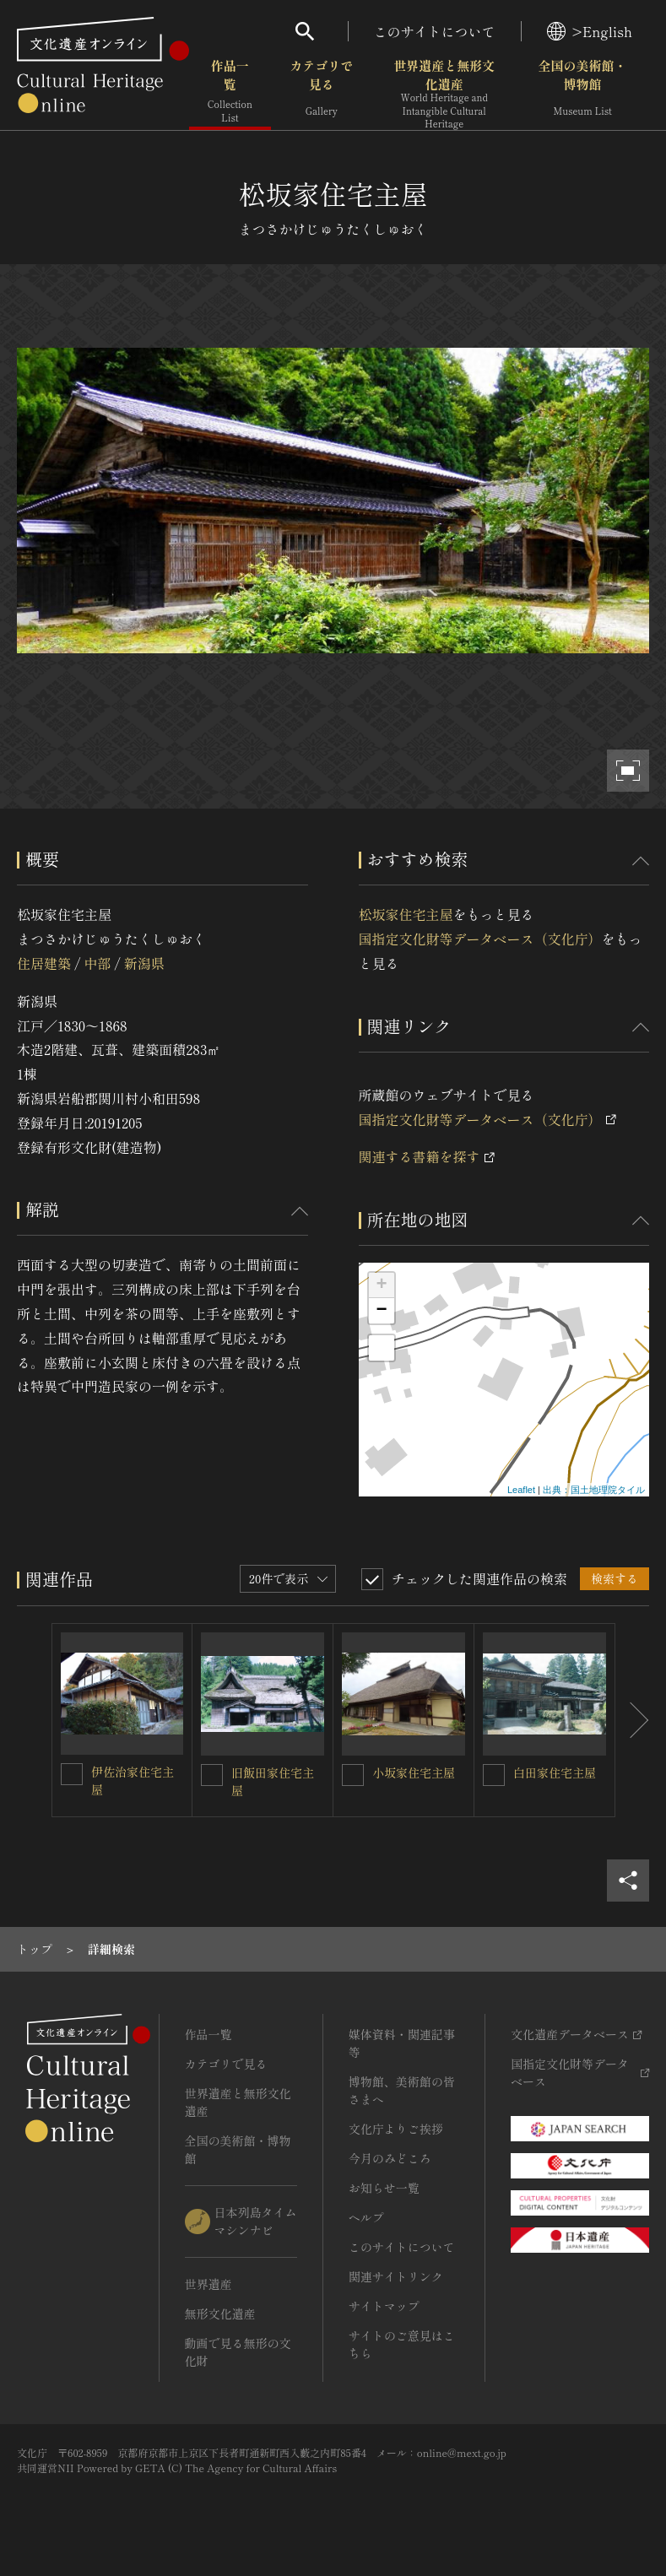 This screenshot has width=666, height=2576. What do you see at coordinates (632, 1720) in the screenshot?
I see `[後にスライドする]` at bounding box center [632, 1720].